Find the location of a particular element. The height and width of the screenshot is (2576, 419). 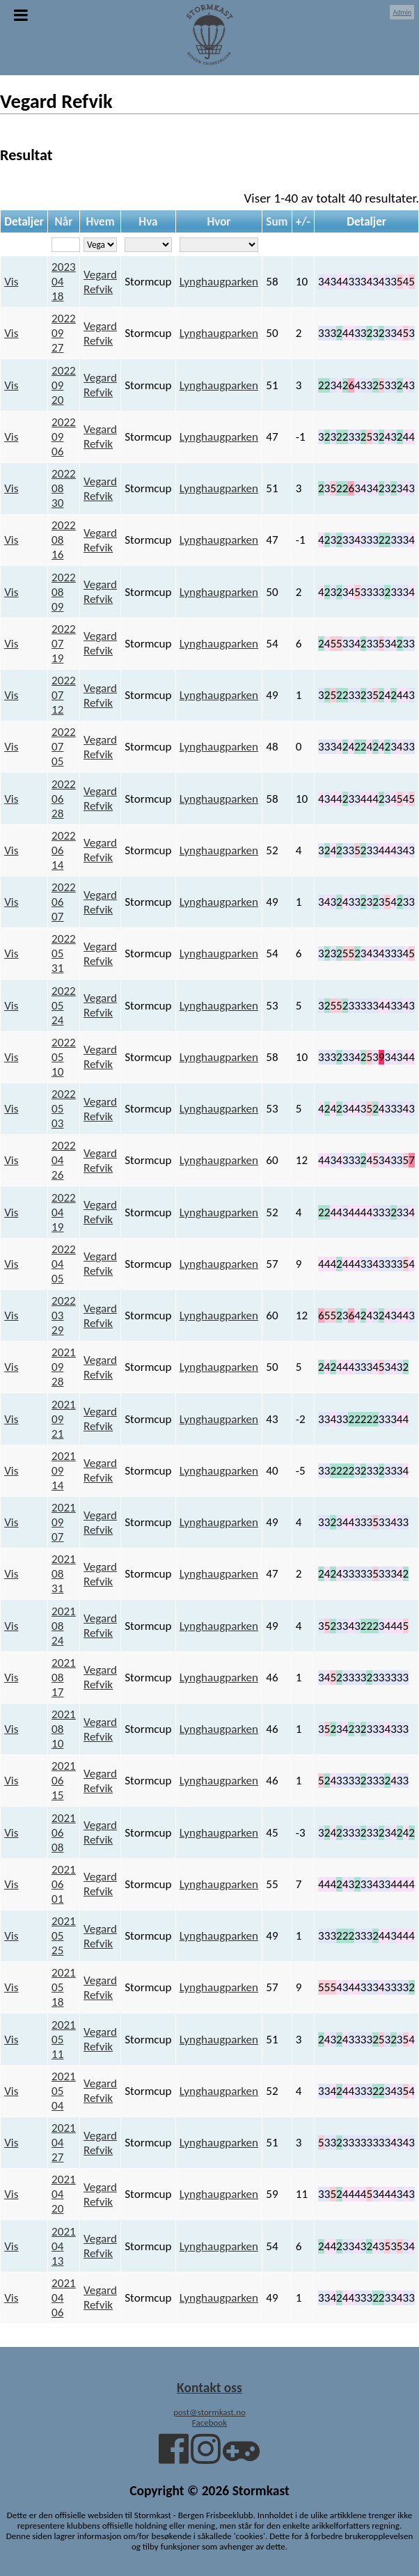

Sum is located at coordinates (276, 221).